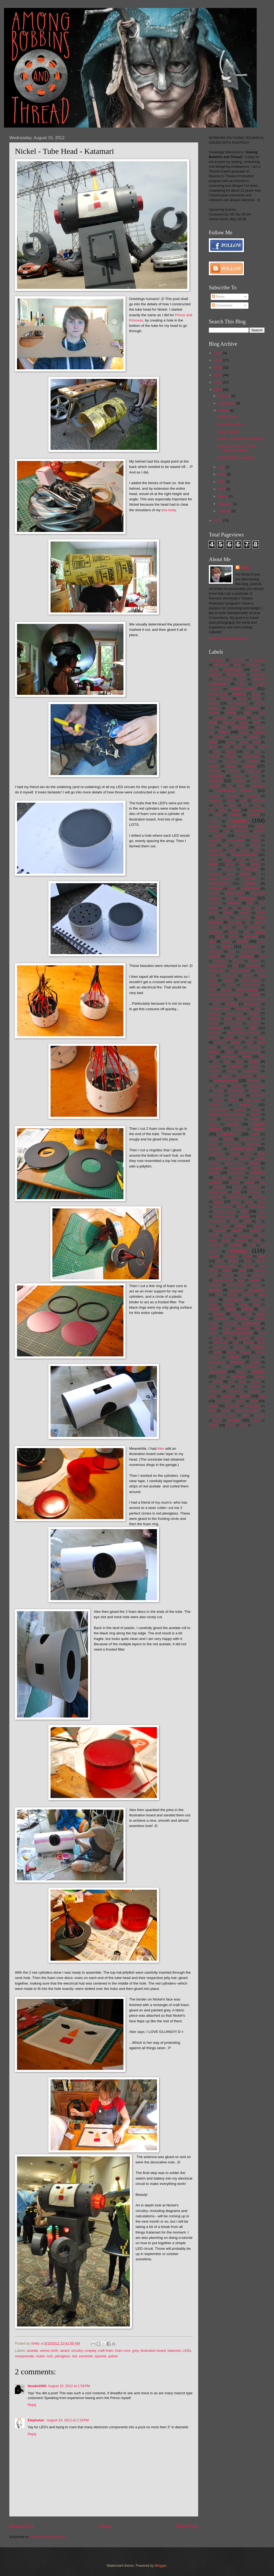 The image size is (274, 2576). Describe the element at coordinates (229, 722) in the screenshot. I see `bean bag` at that location.